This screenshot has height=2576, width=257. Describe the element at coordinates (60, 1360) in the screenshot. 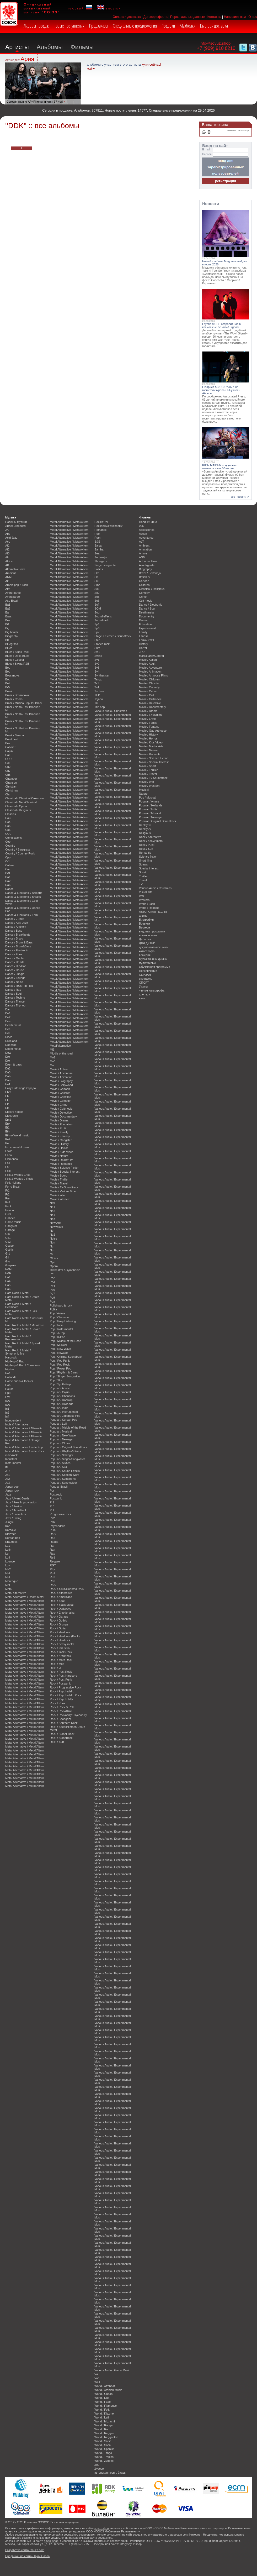

I see `Pop / Pop Punk` at that location.